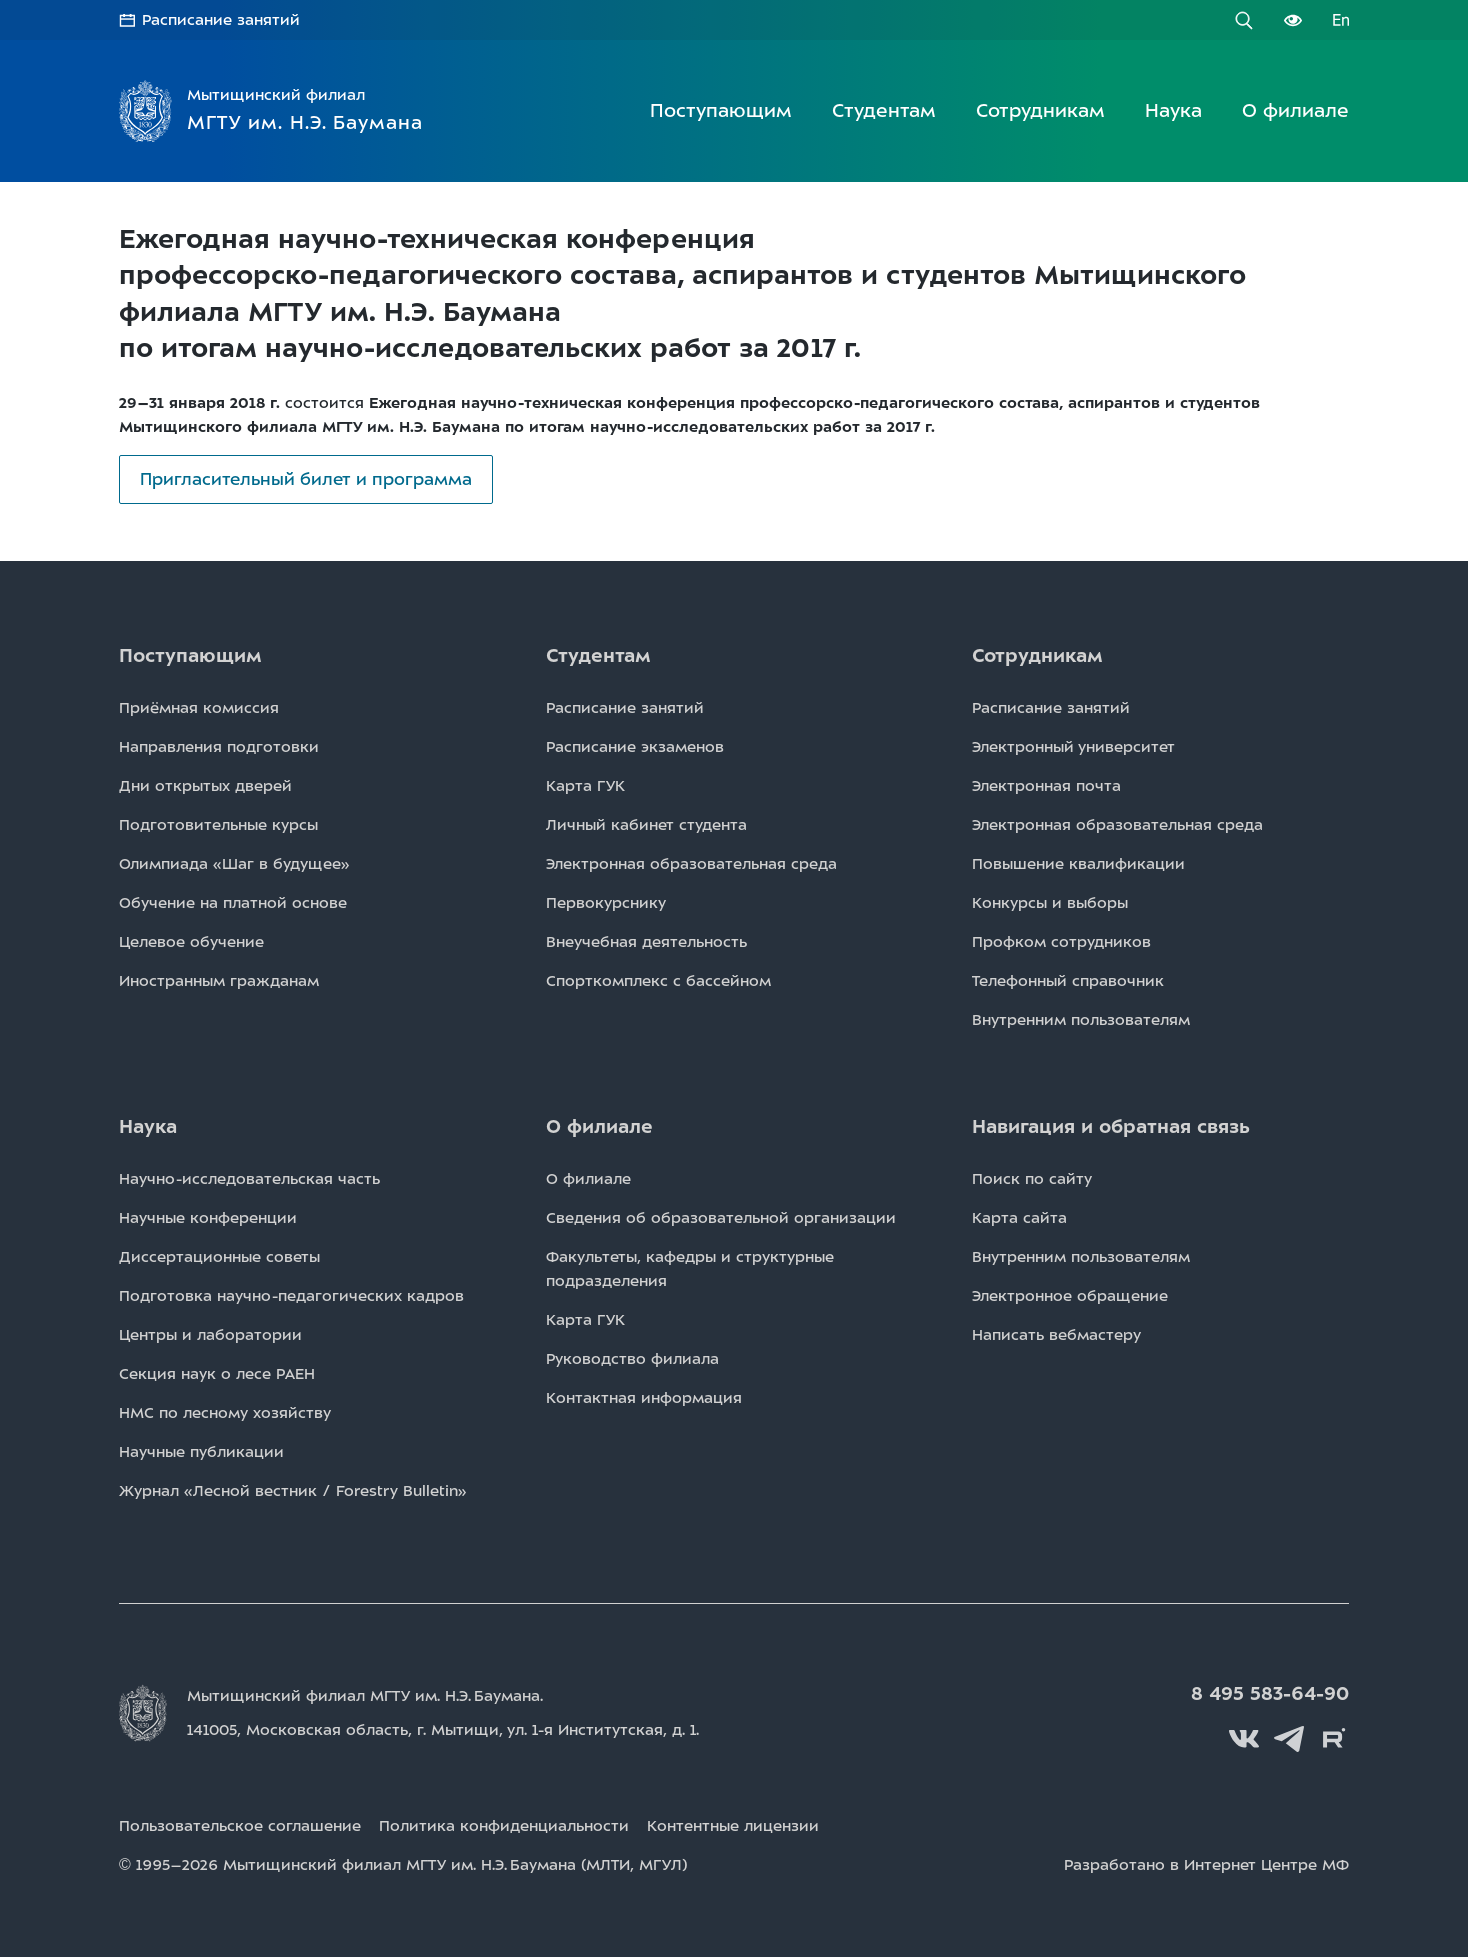 The width and height of the screenshot is (1468, 1957). What do you see at coordinates (1206, 1865) in the screenshot?
I see `Разработано в Интернет Центре МФ` at bounding box center [1206, 1865].